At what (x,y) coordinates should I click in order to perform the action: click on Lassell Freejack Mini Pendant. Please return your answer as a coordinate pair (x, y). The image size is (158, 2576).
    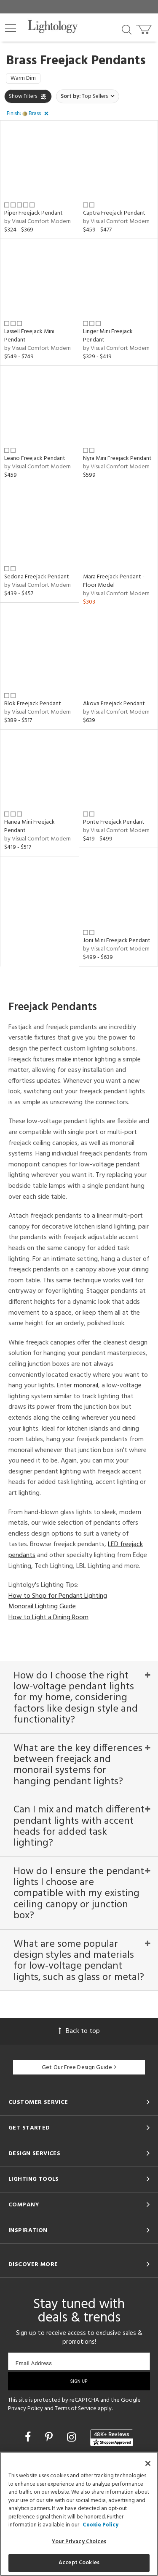
    Looking at the image, I should click on (29, 336).